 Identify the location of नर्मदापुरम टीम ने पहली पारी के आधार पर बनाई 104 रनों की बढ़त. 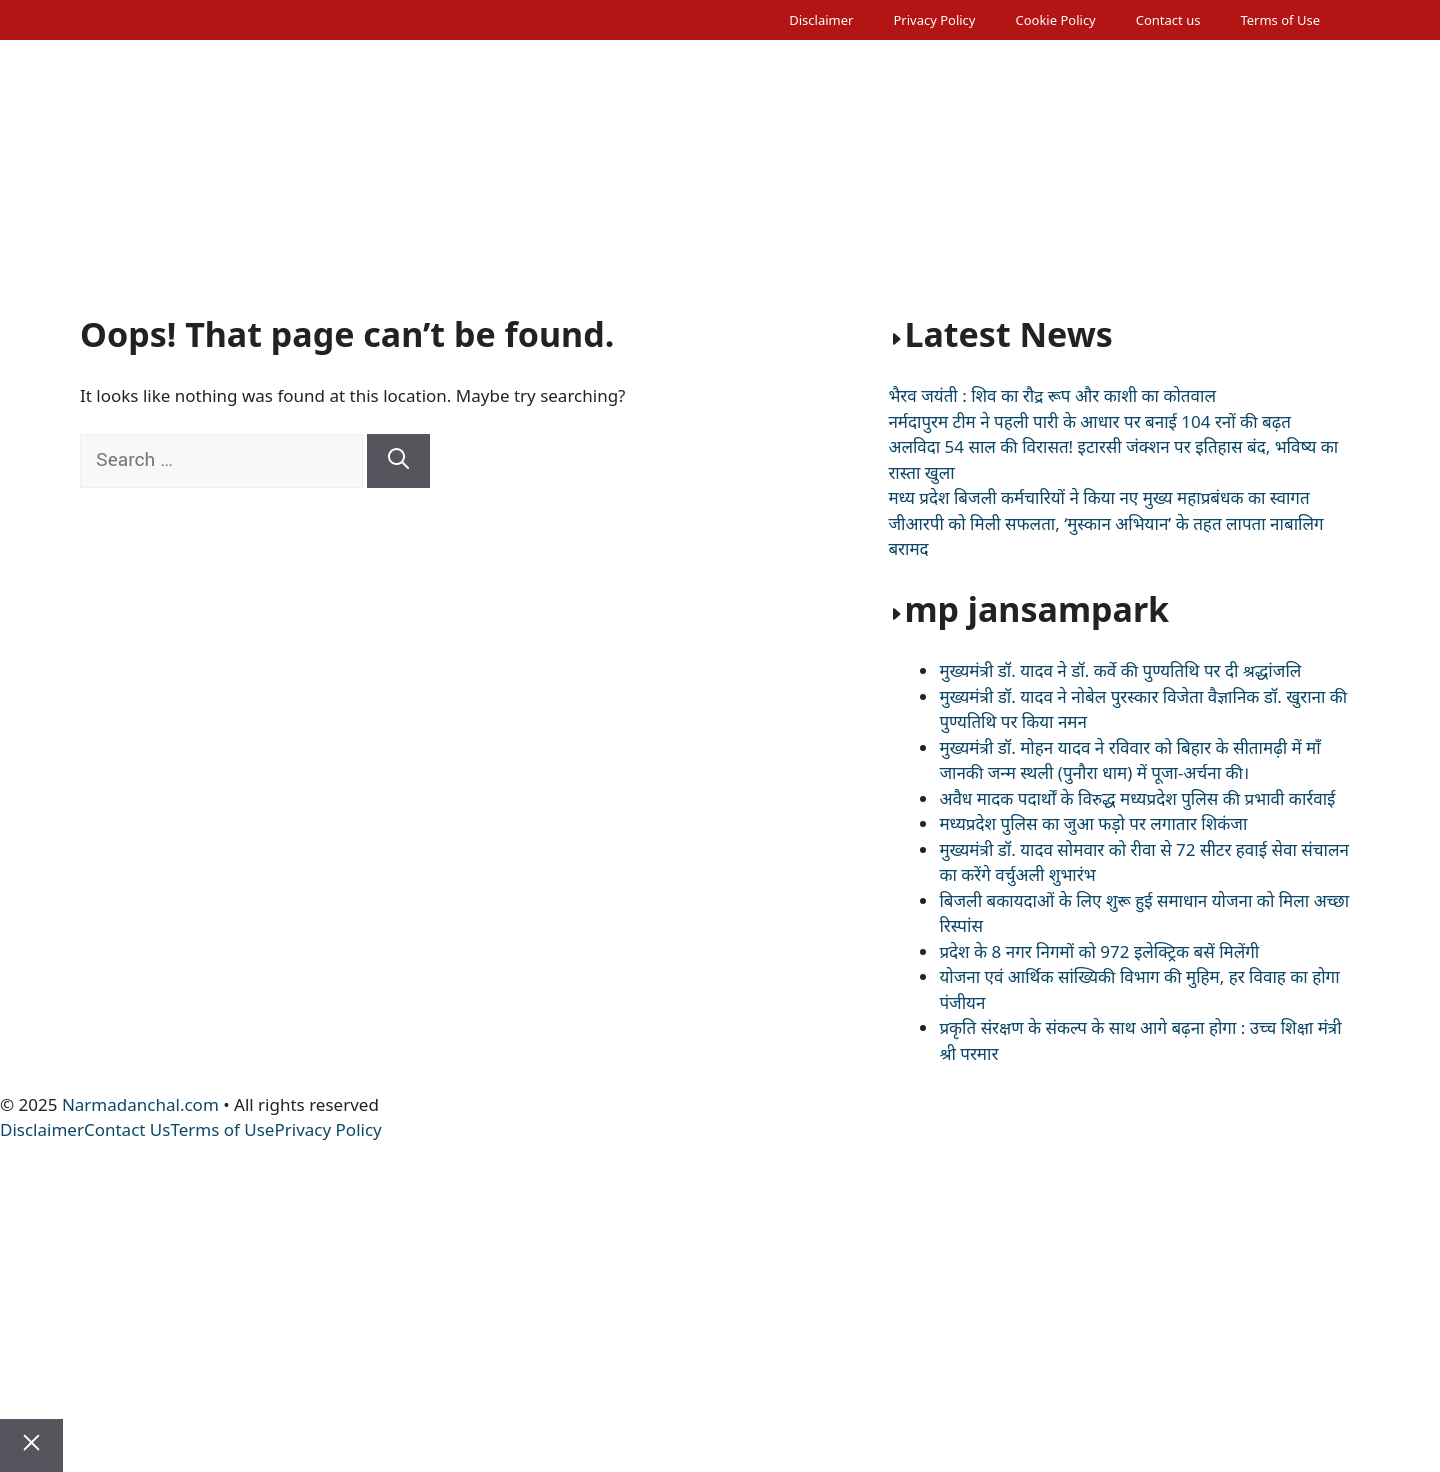
(1089, 421).